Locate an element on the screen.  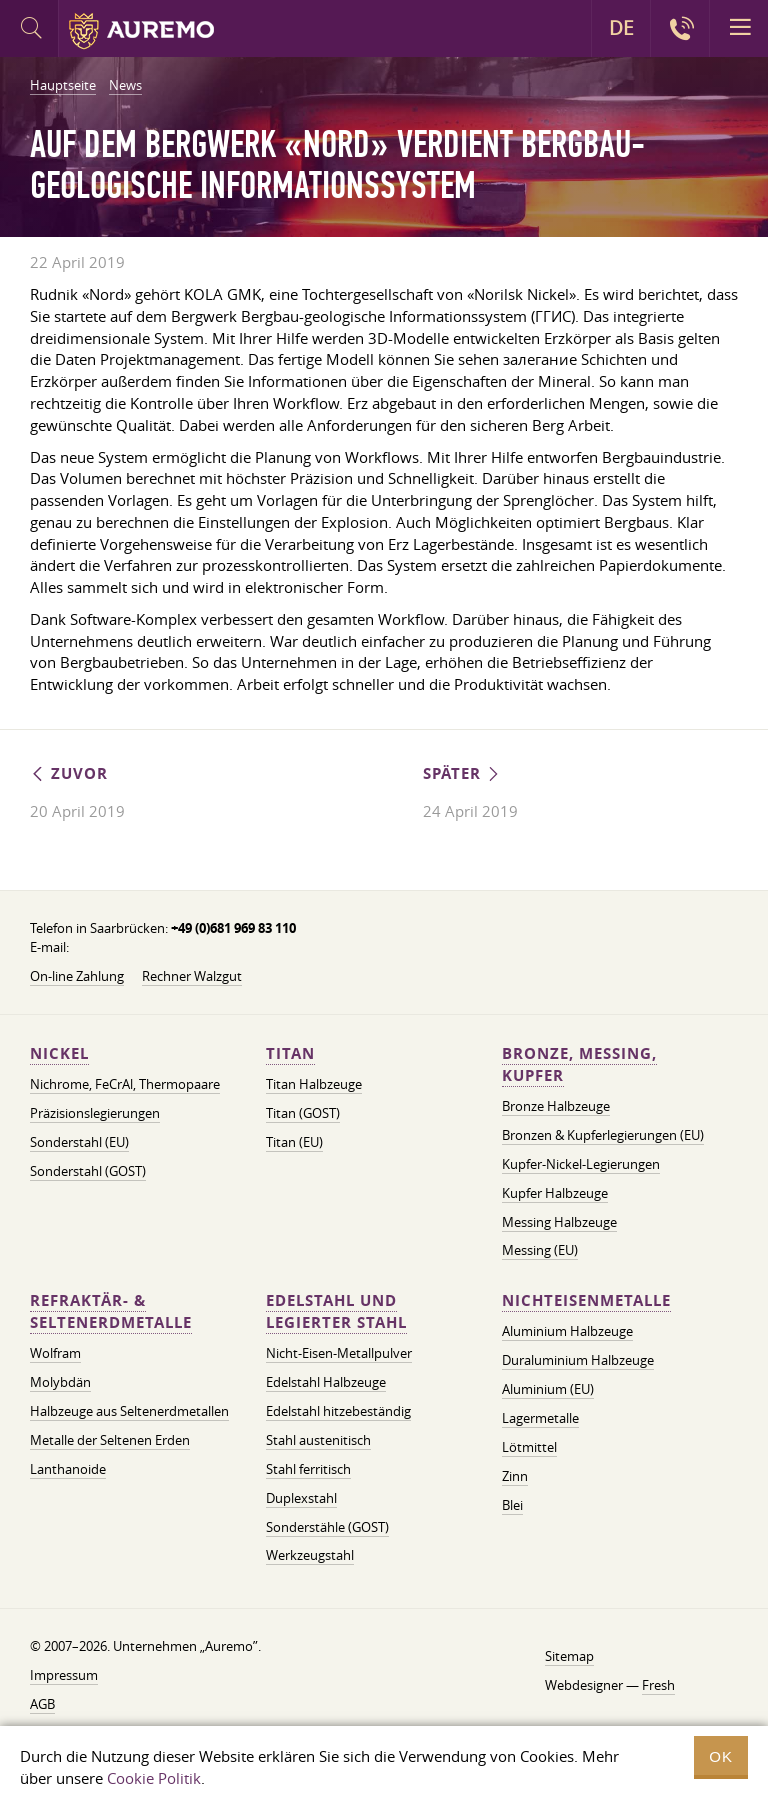
Fresh is located at coordinates (658, 1685).